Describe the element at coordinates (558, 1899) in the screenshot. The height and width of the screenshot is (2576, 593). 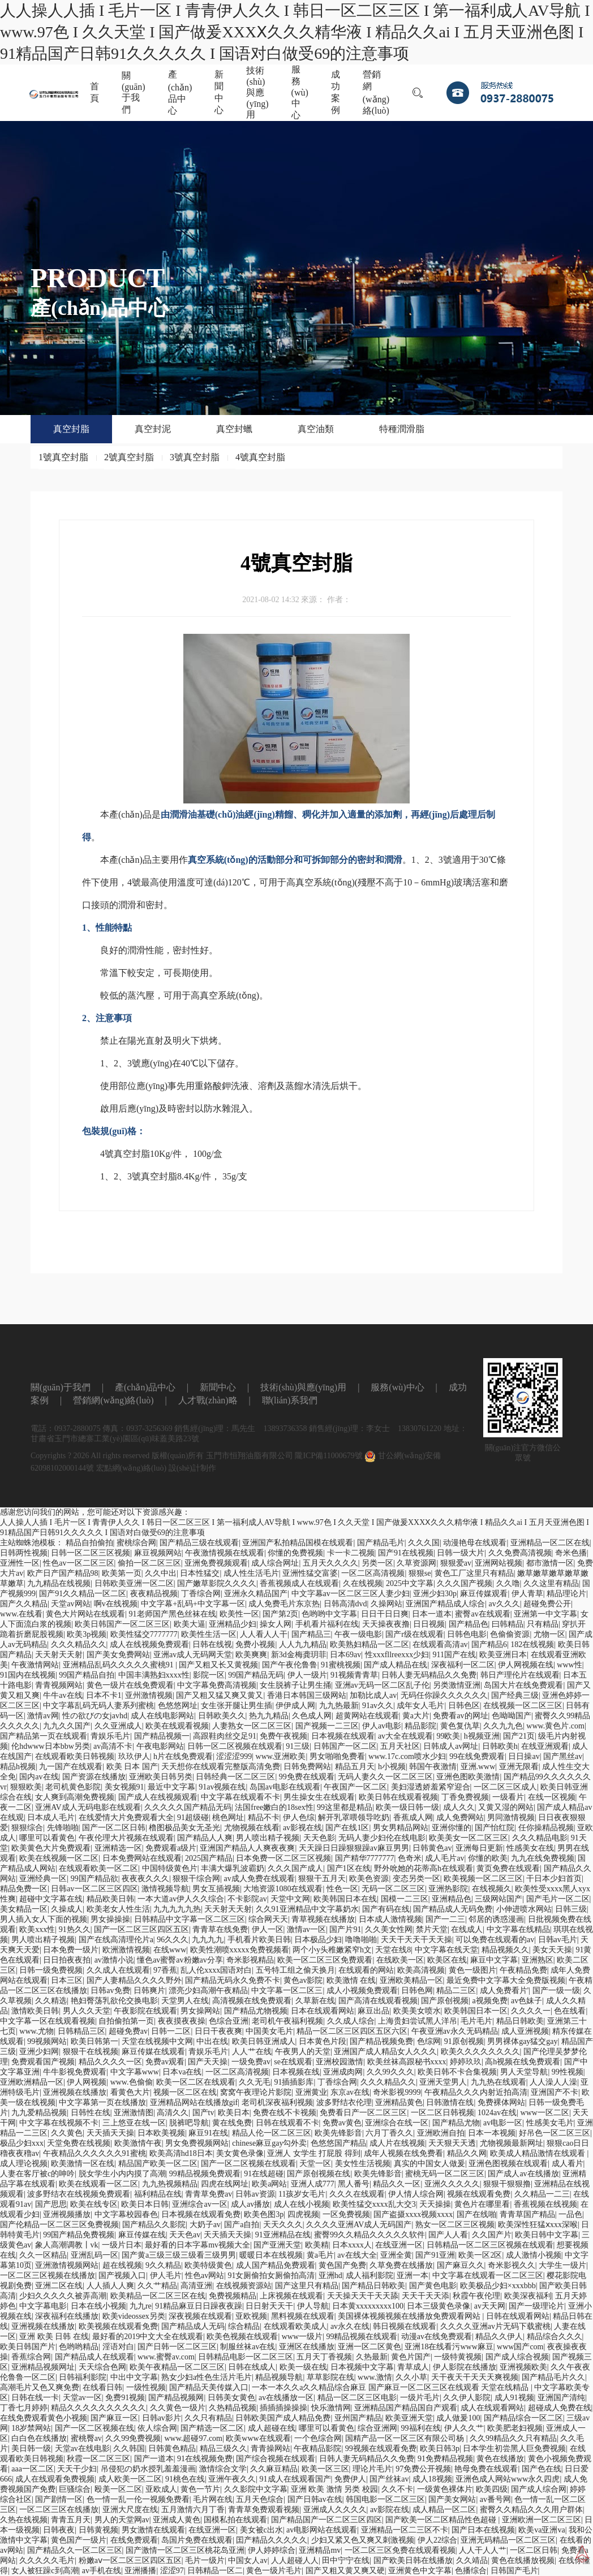
I see `国产毛片一区二区` at that location.